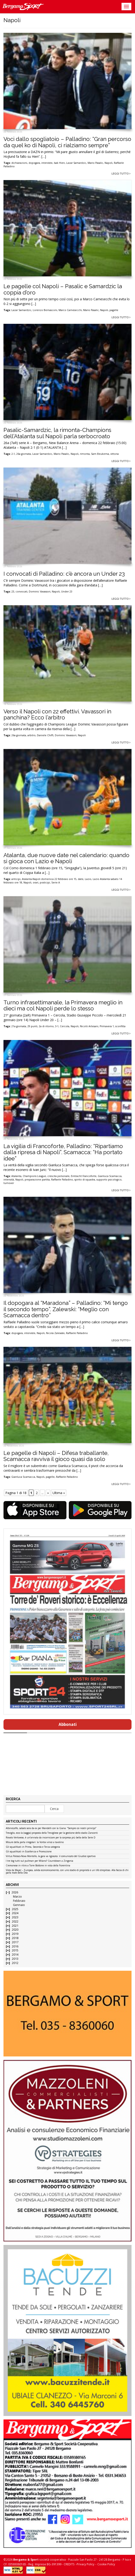  What do you see at coordinates (8, 1183) in the screenshot?
I see `turnover` at bounding box center [8, 1183].